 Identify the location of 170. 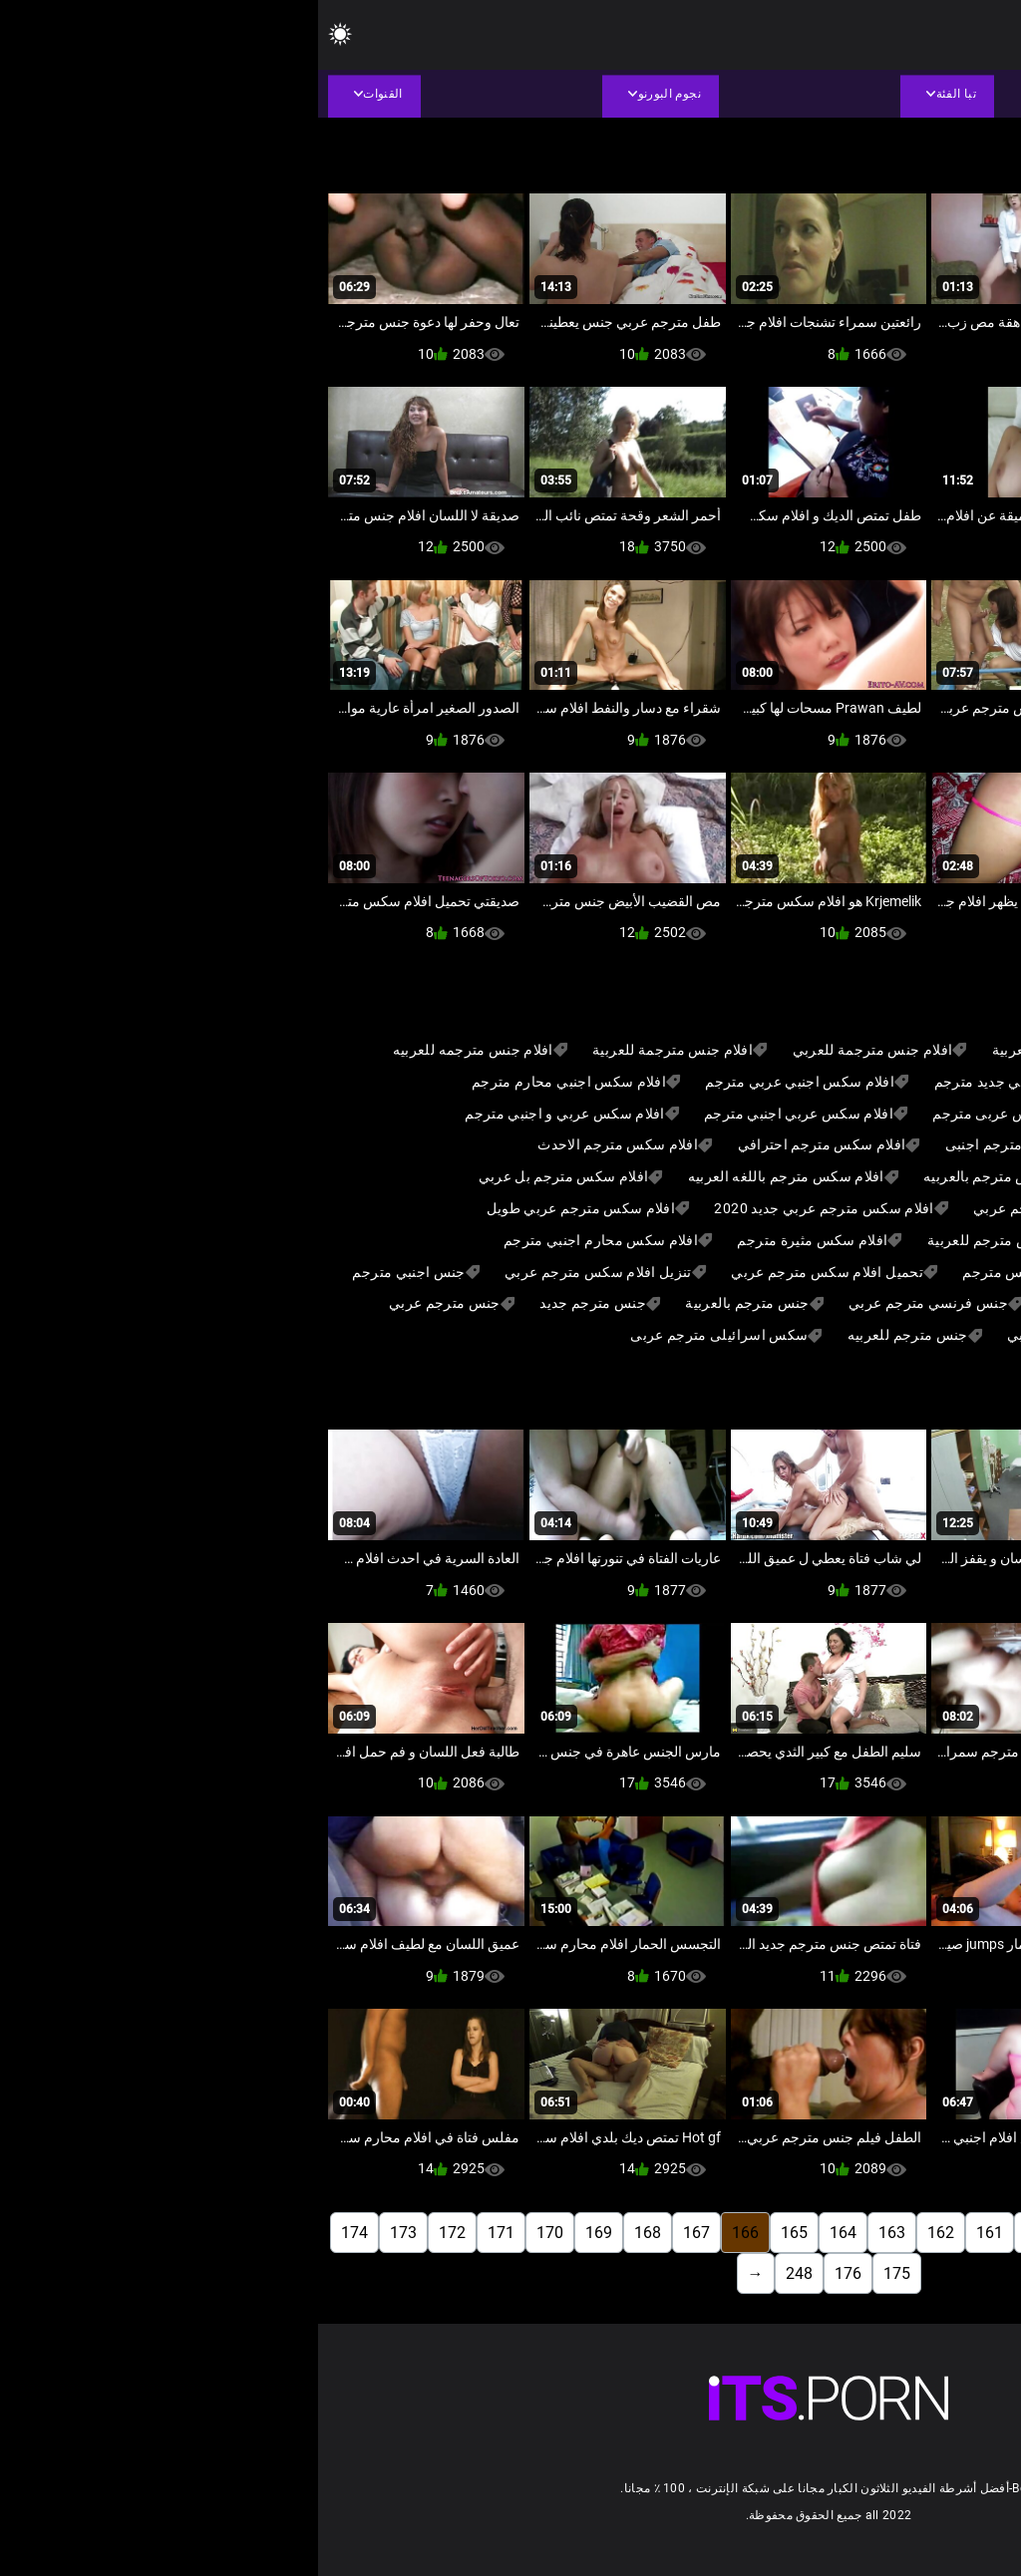
(231, 2232).